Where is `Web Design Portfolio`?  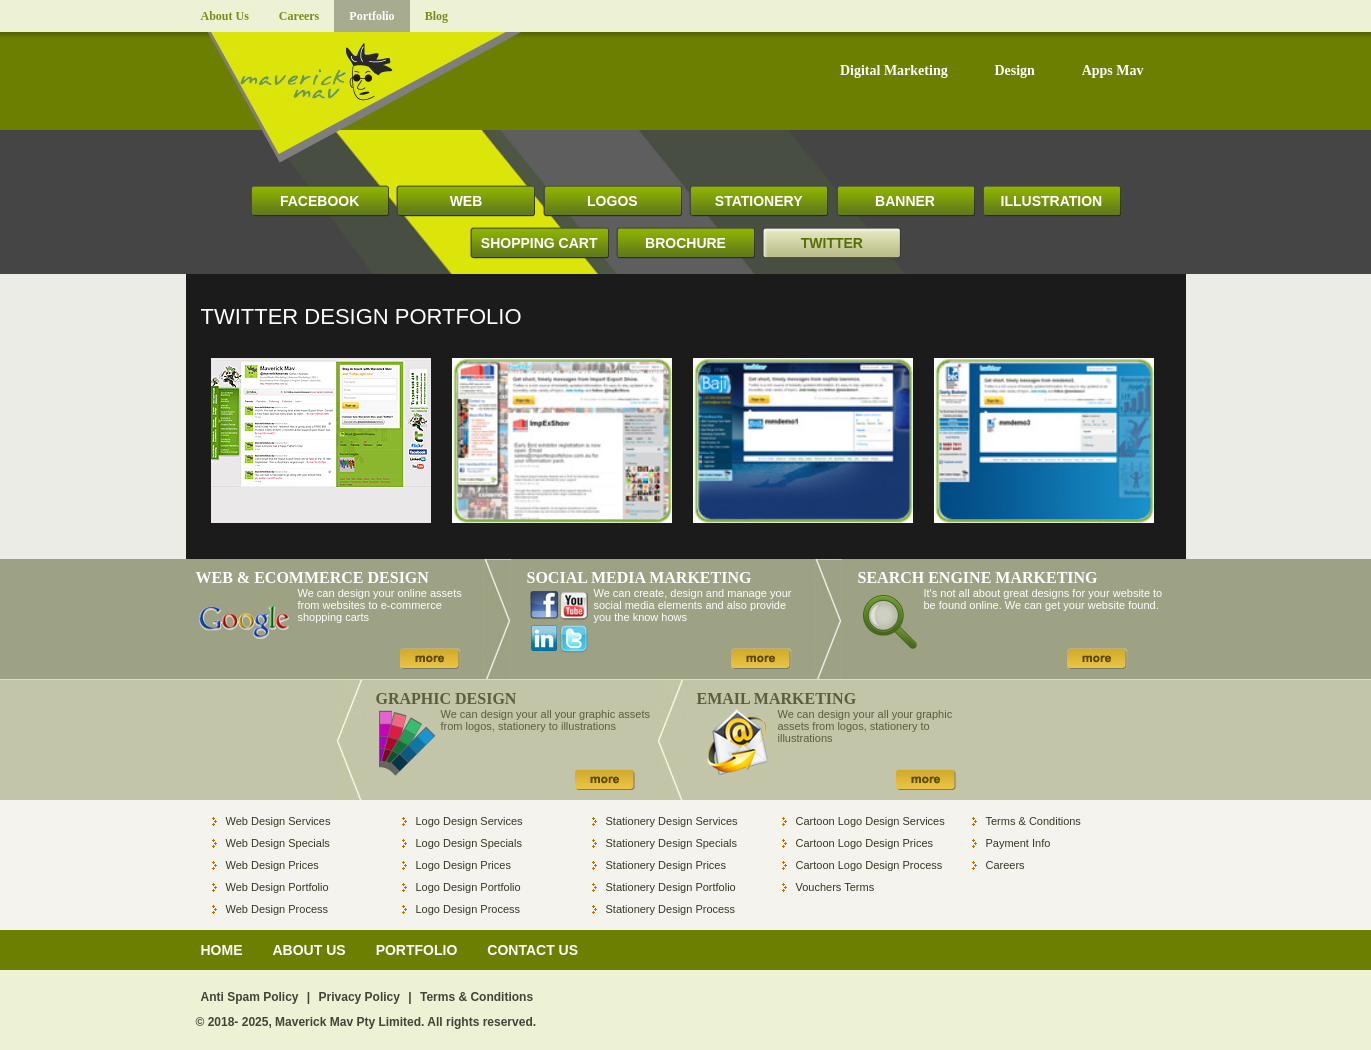
Web Design Portfolio is located at coordinates (277, 887).